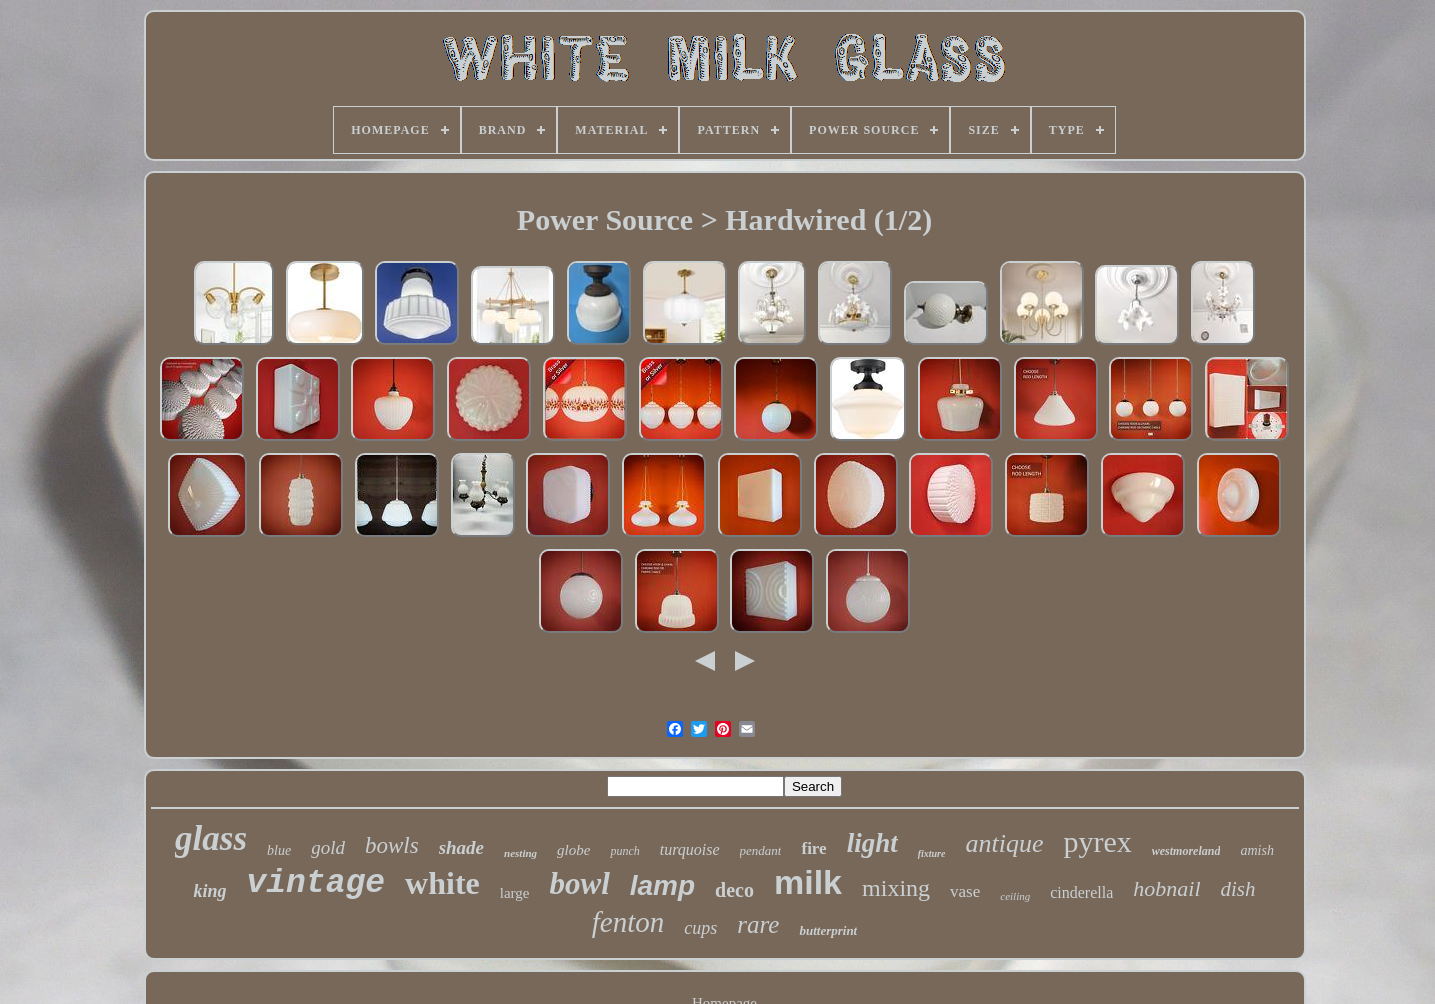 The height and width of the screenshot is (1004, 1435). What do you see at coordinates (1004, 843) in the screenshot?
I see `antique` at bounding box center [1004, 843].